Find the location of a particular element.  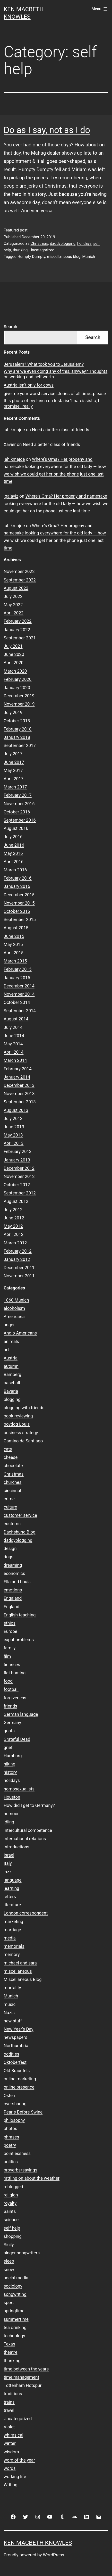

language is located at coordinates (13, 1880).